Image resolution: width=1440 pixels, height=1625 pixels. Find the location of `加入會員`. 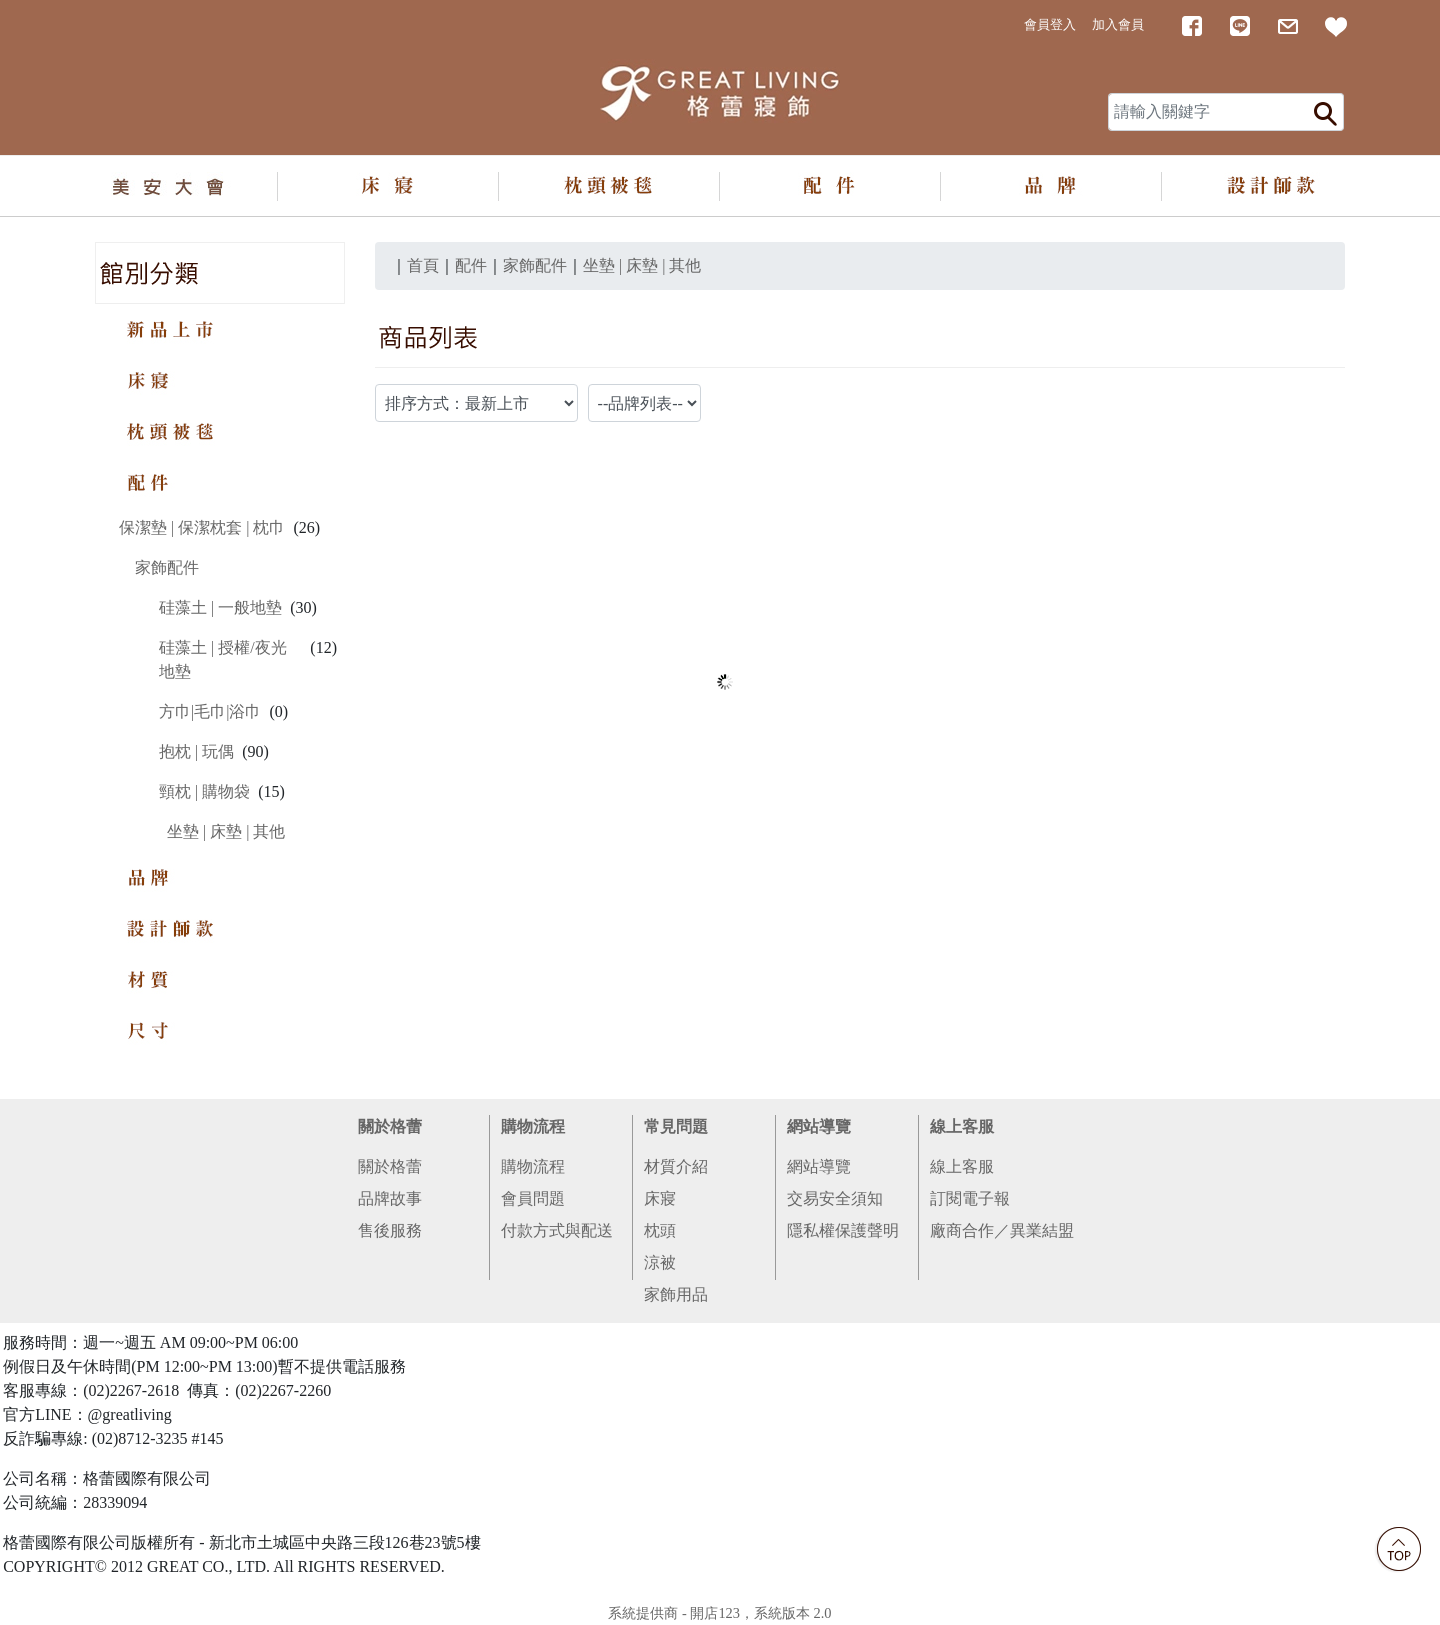

加入會員 is located at coordinates (1118, 25).